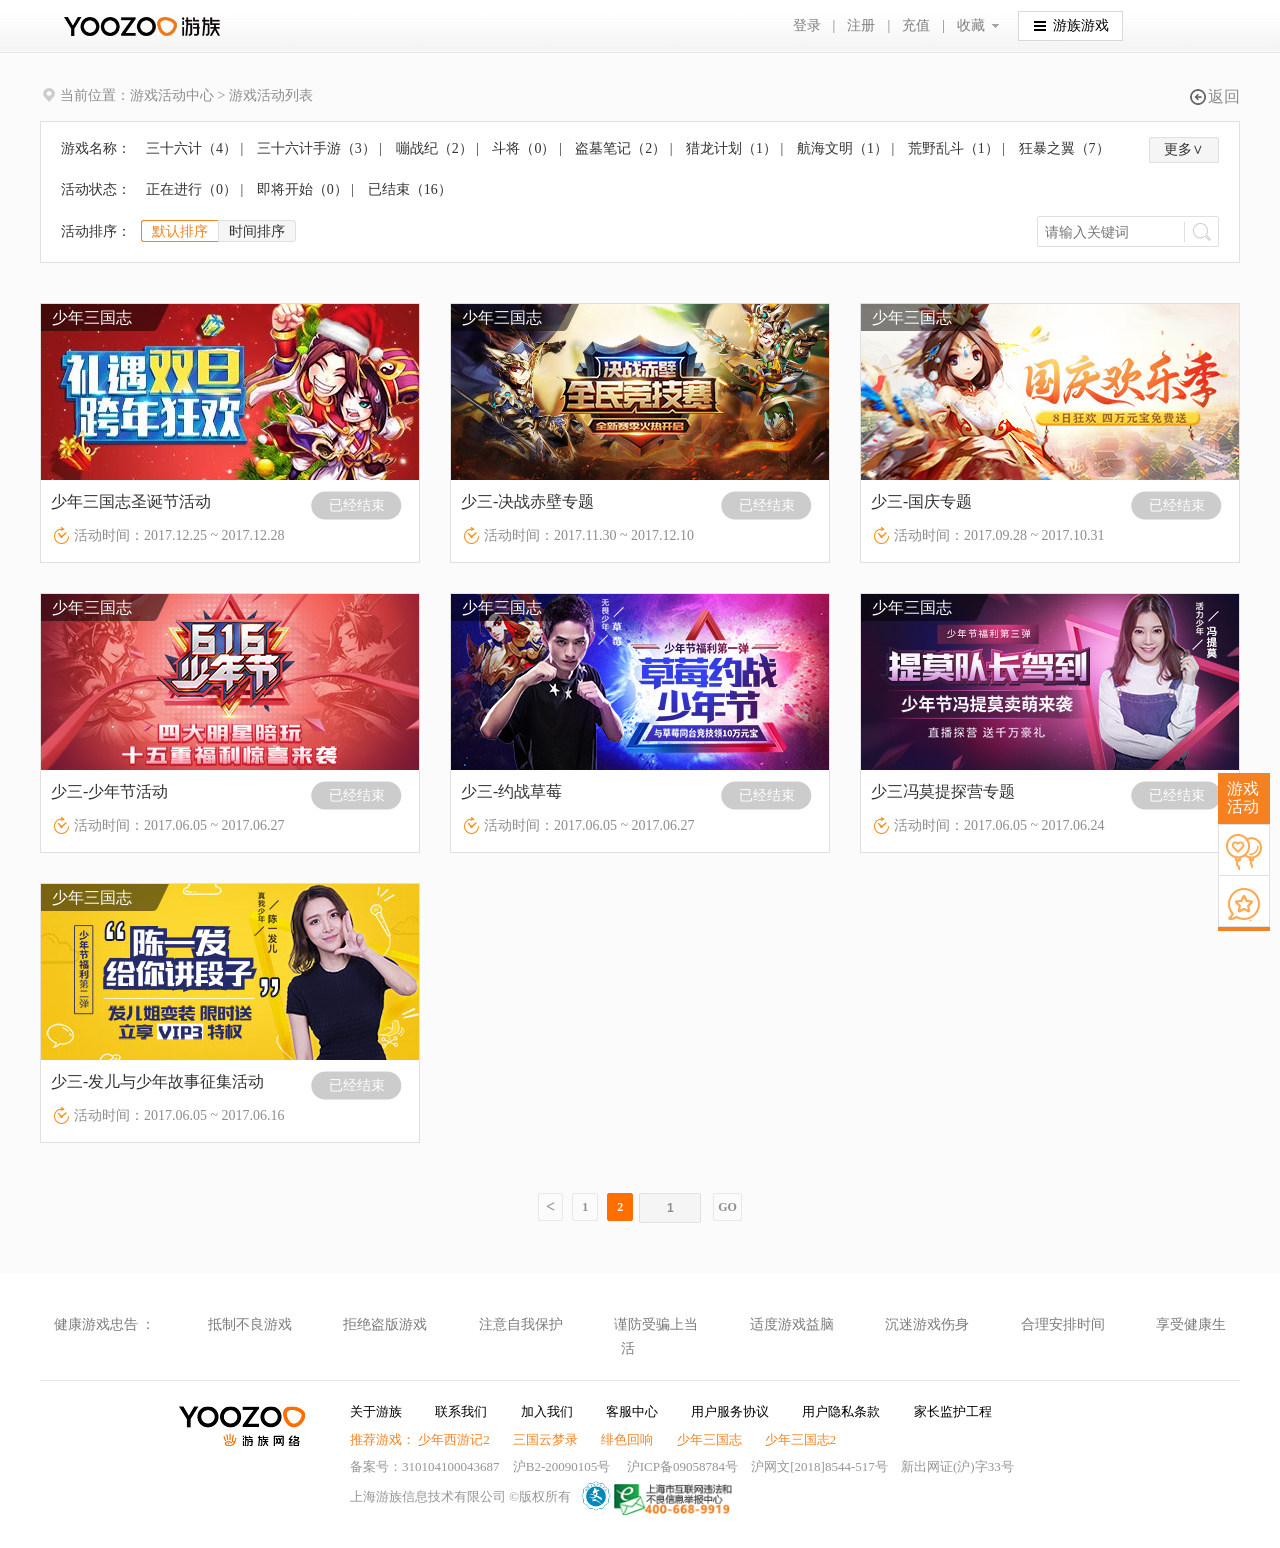 The image size is (1280, 1548). What do you see at coordinates (434, 148) in the screenshot?
I see `嘣战纪（）` at bounding box center [434, 148].